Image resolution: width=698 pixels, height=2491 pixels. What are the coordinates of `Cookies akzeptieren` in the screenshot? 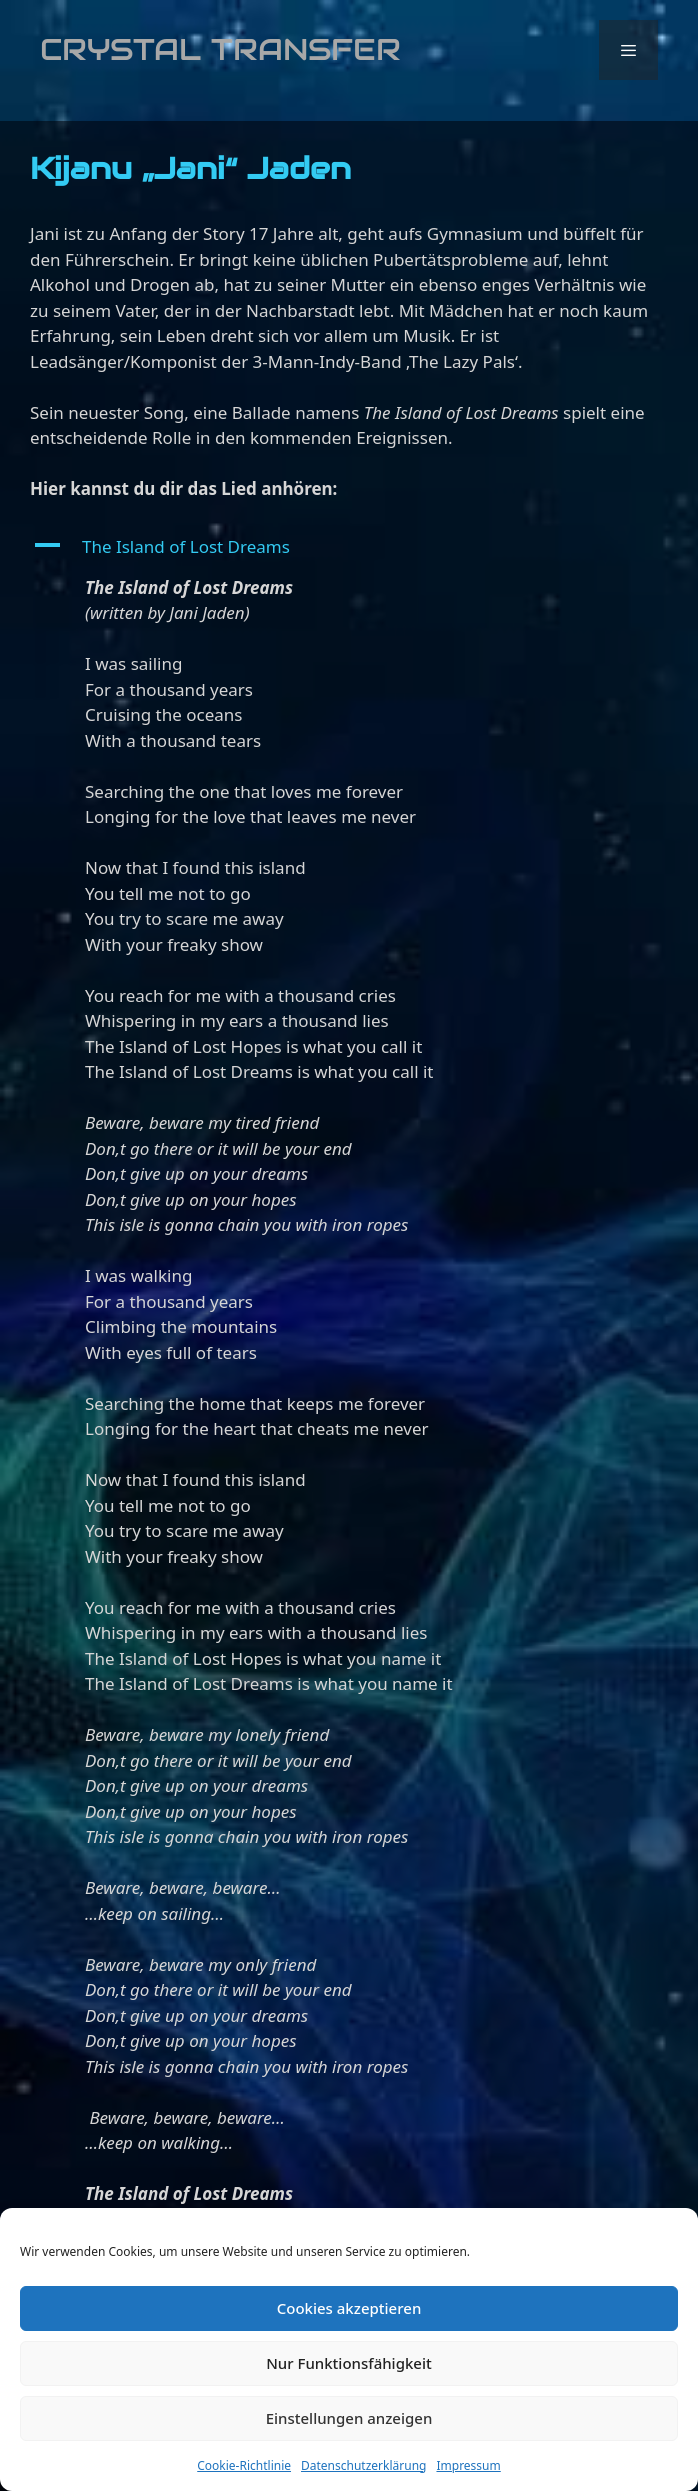 It's located at (349, 2308).